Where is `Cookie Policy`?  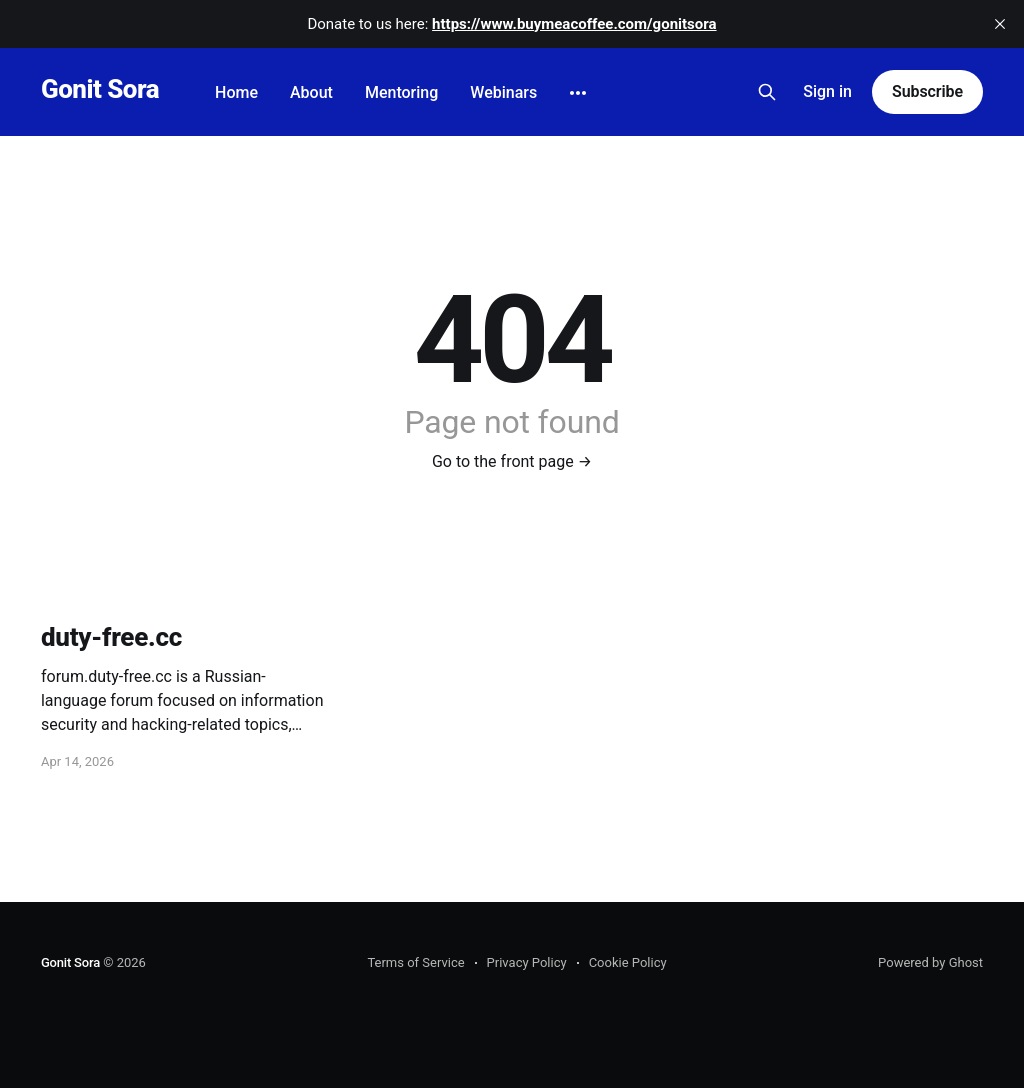
Cookie Policy is located at coordinates (628, 962).